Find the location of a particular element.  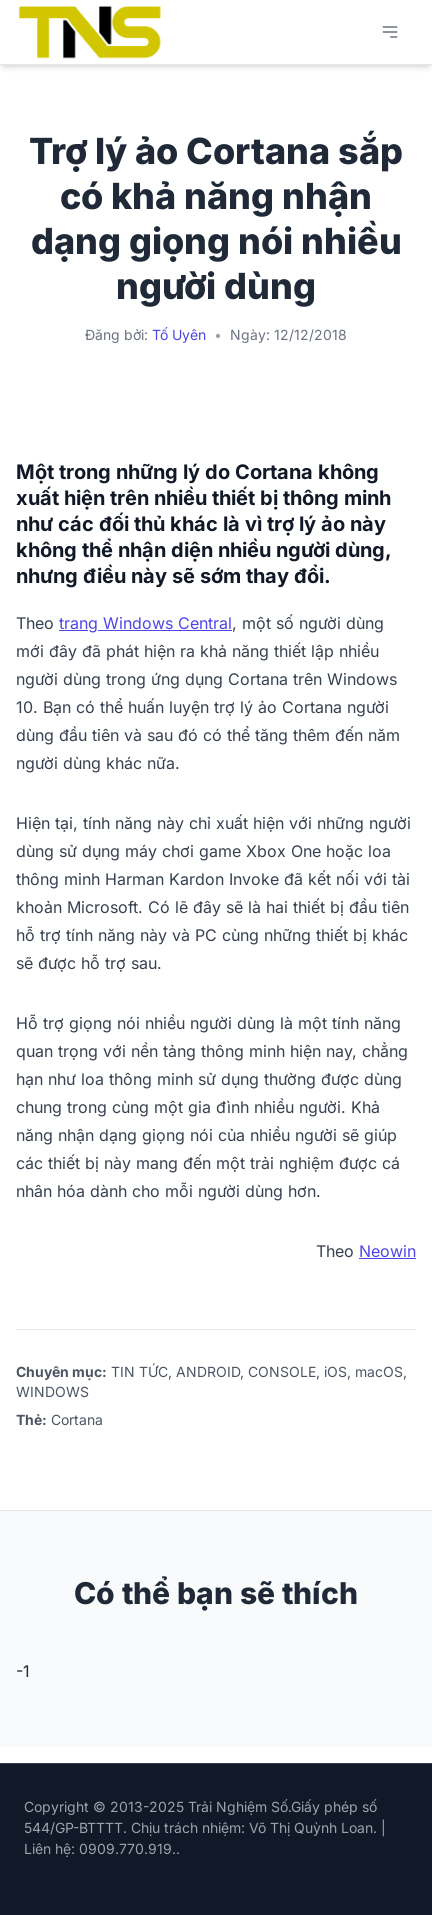

trang Windows Central is located at coordinates (145, 623).